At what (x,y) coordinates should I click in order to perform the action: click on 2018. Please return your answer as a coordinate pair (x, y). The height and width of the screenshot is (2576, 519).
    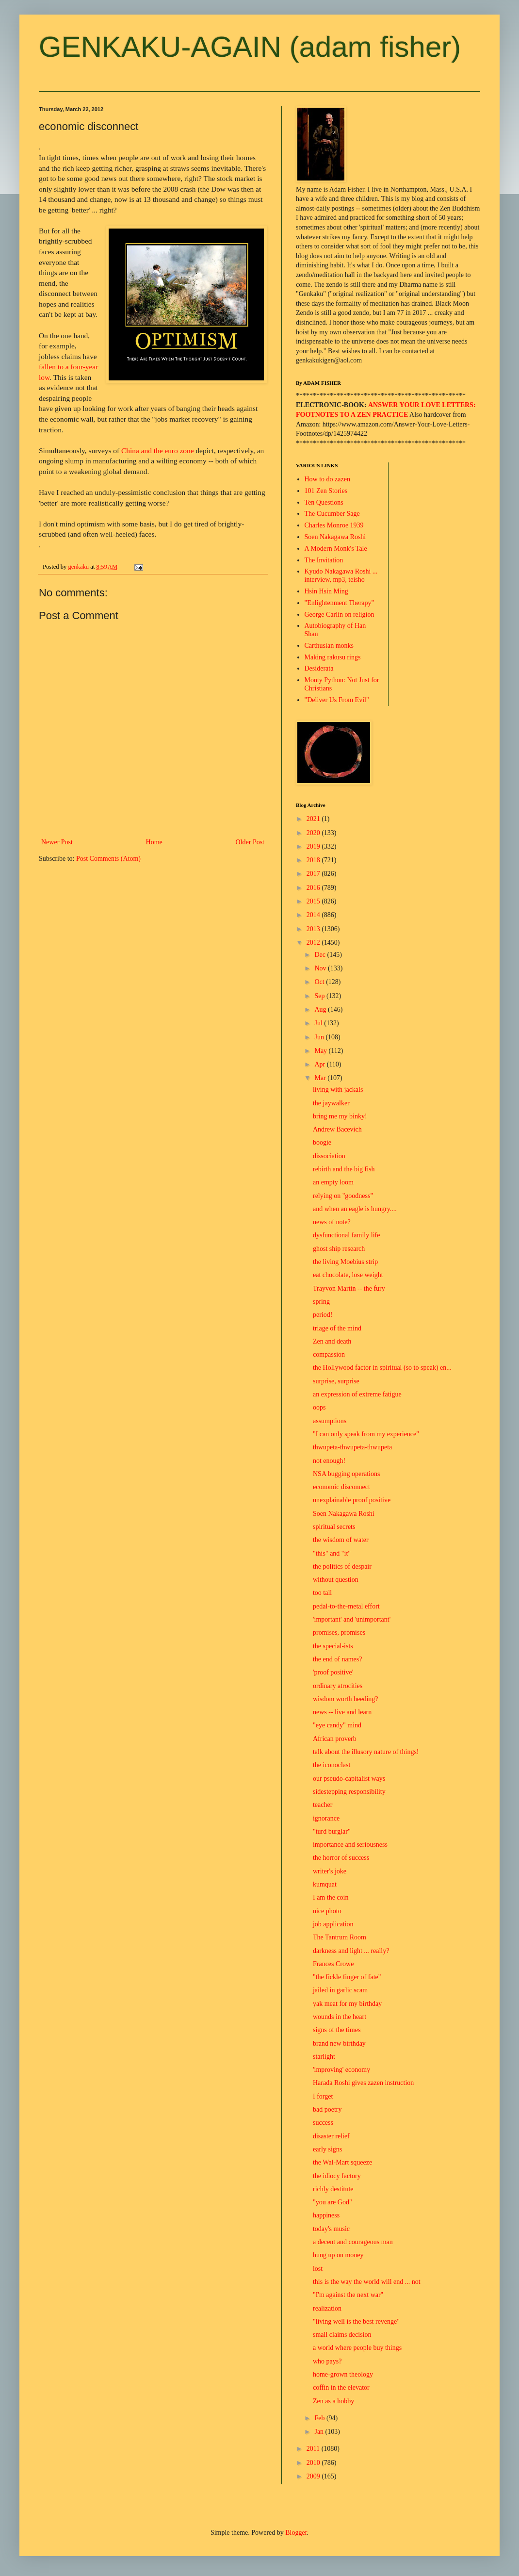
    Looking at the image, I should click on (314, 860).